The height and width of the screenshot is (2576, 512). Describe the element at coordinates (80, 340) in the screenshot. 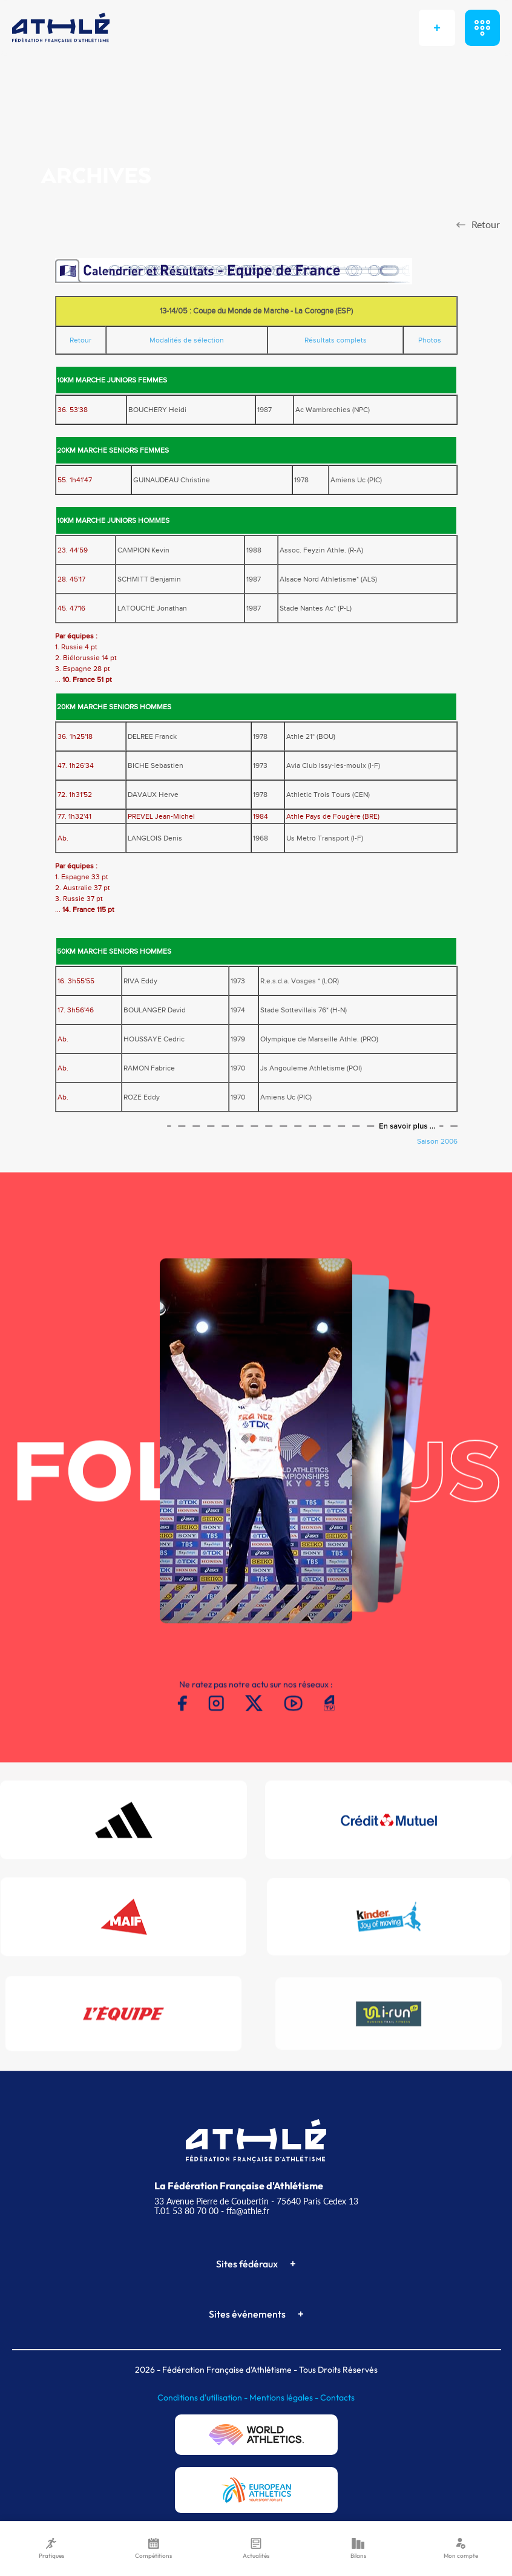

I see `Retour` at that location.